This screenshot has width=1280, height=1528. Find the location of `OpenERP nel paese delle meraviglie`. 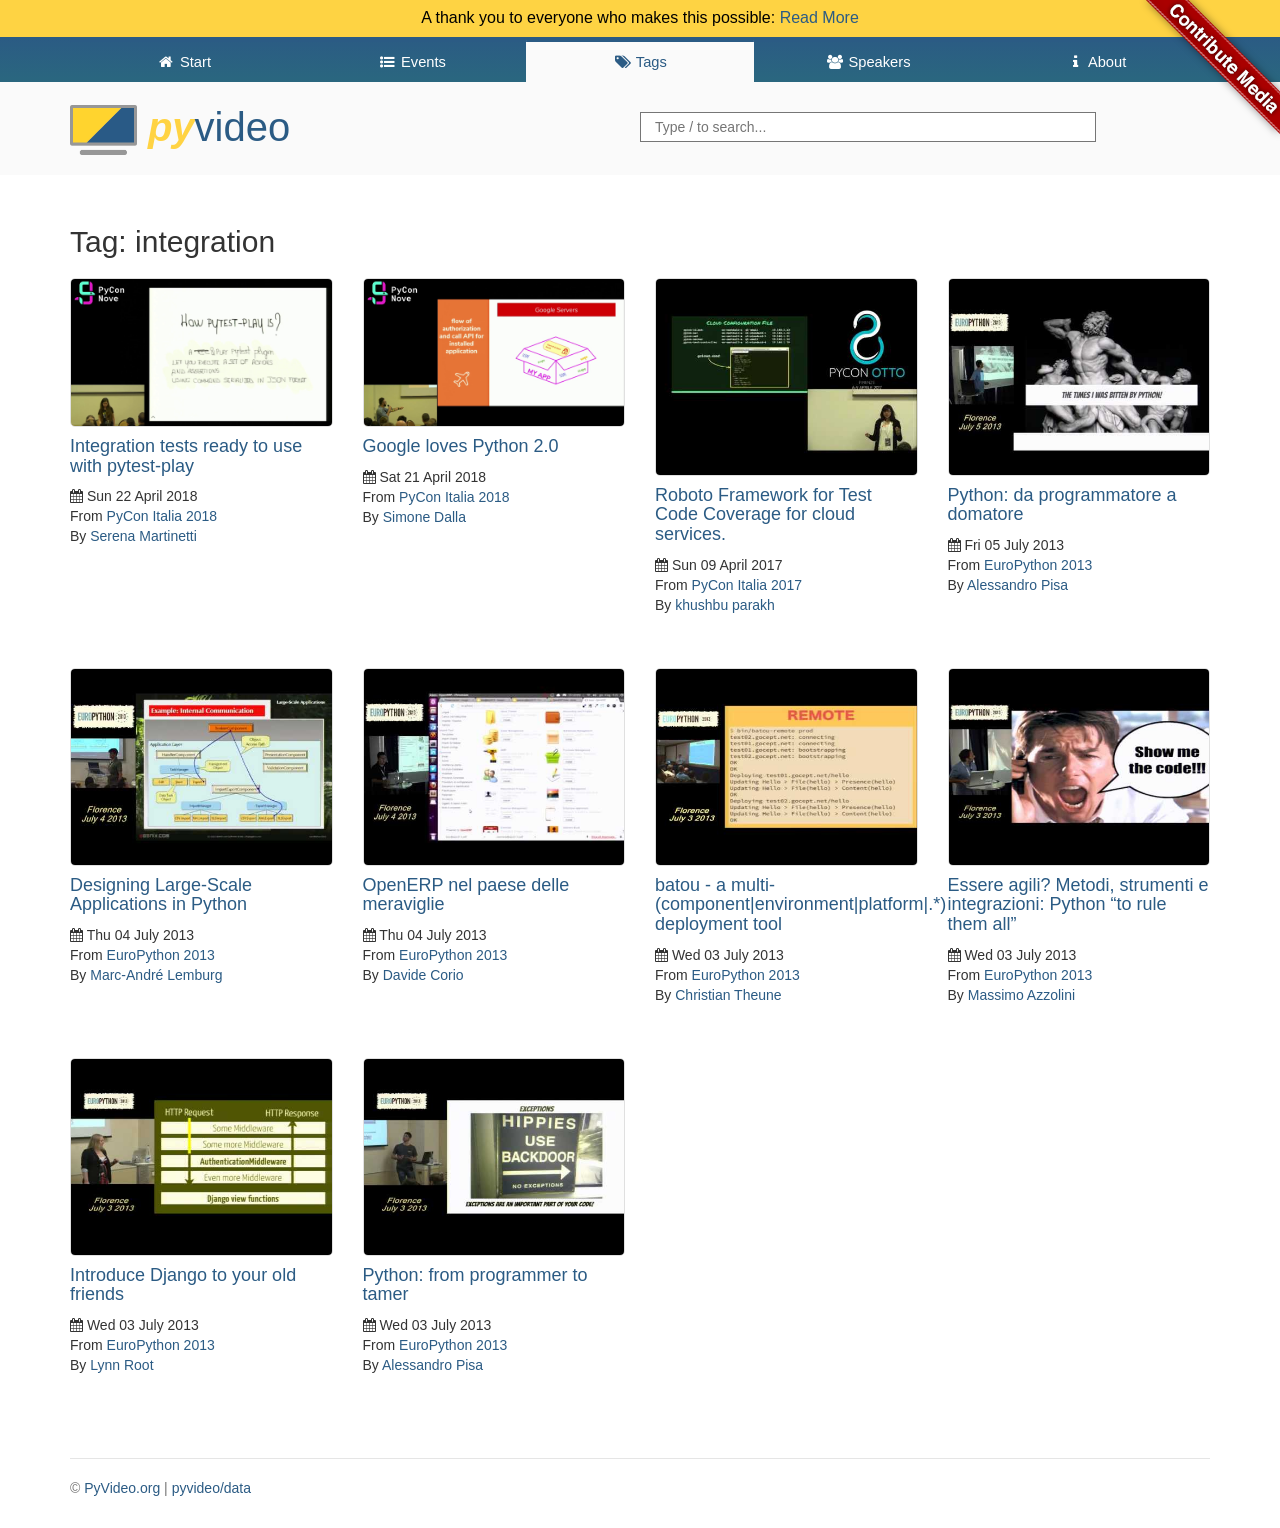

OpenERP nel paese delle meraviglie is located at coordinates (466, 895).